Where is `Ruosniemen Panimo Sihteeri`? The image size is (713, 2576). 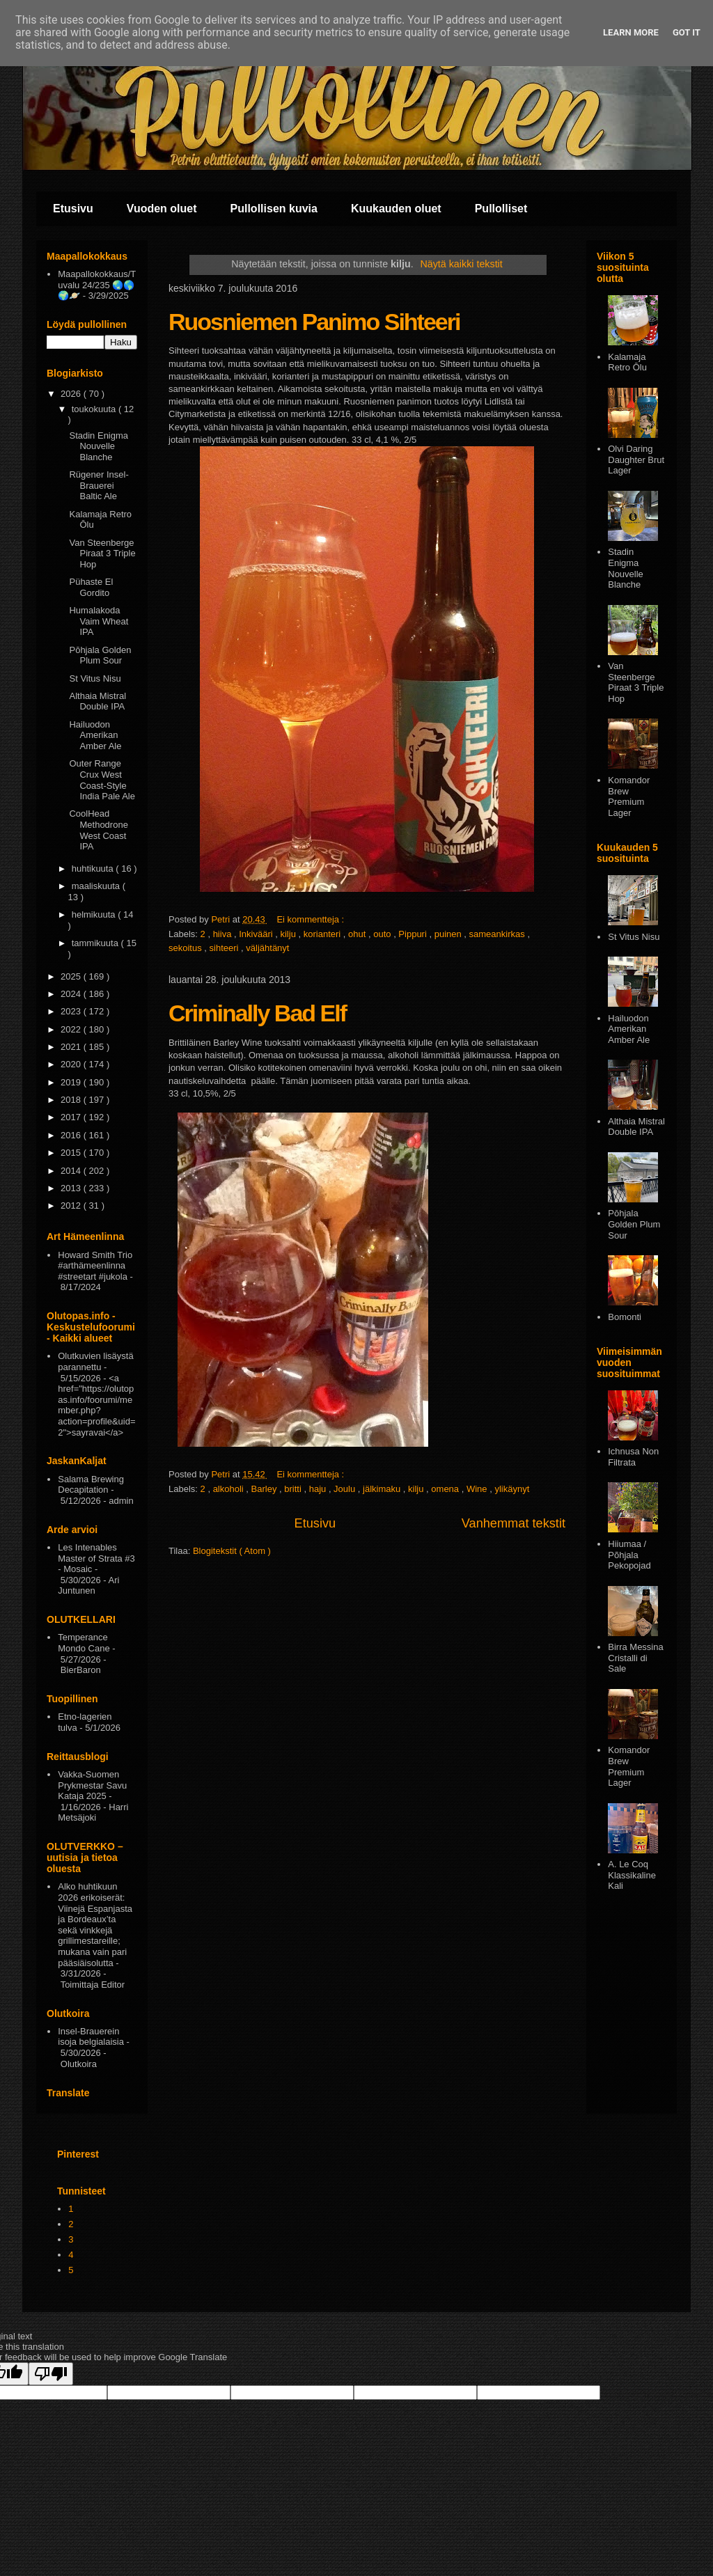 Ruosniemen Panimo Sihteeri is located at coordinates (314, 321).